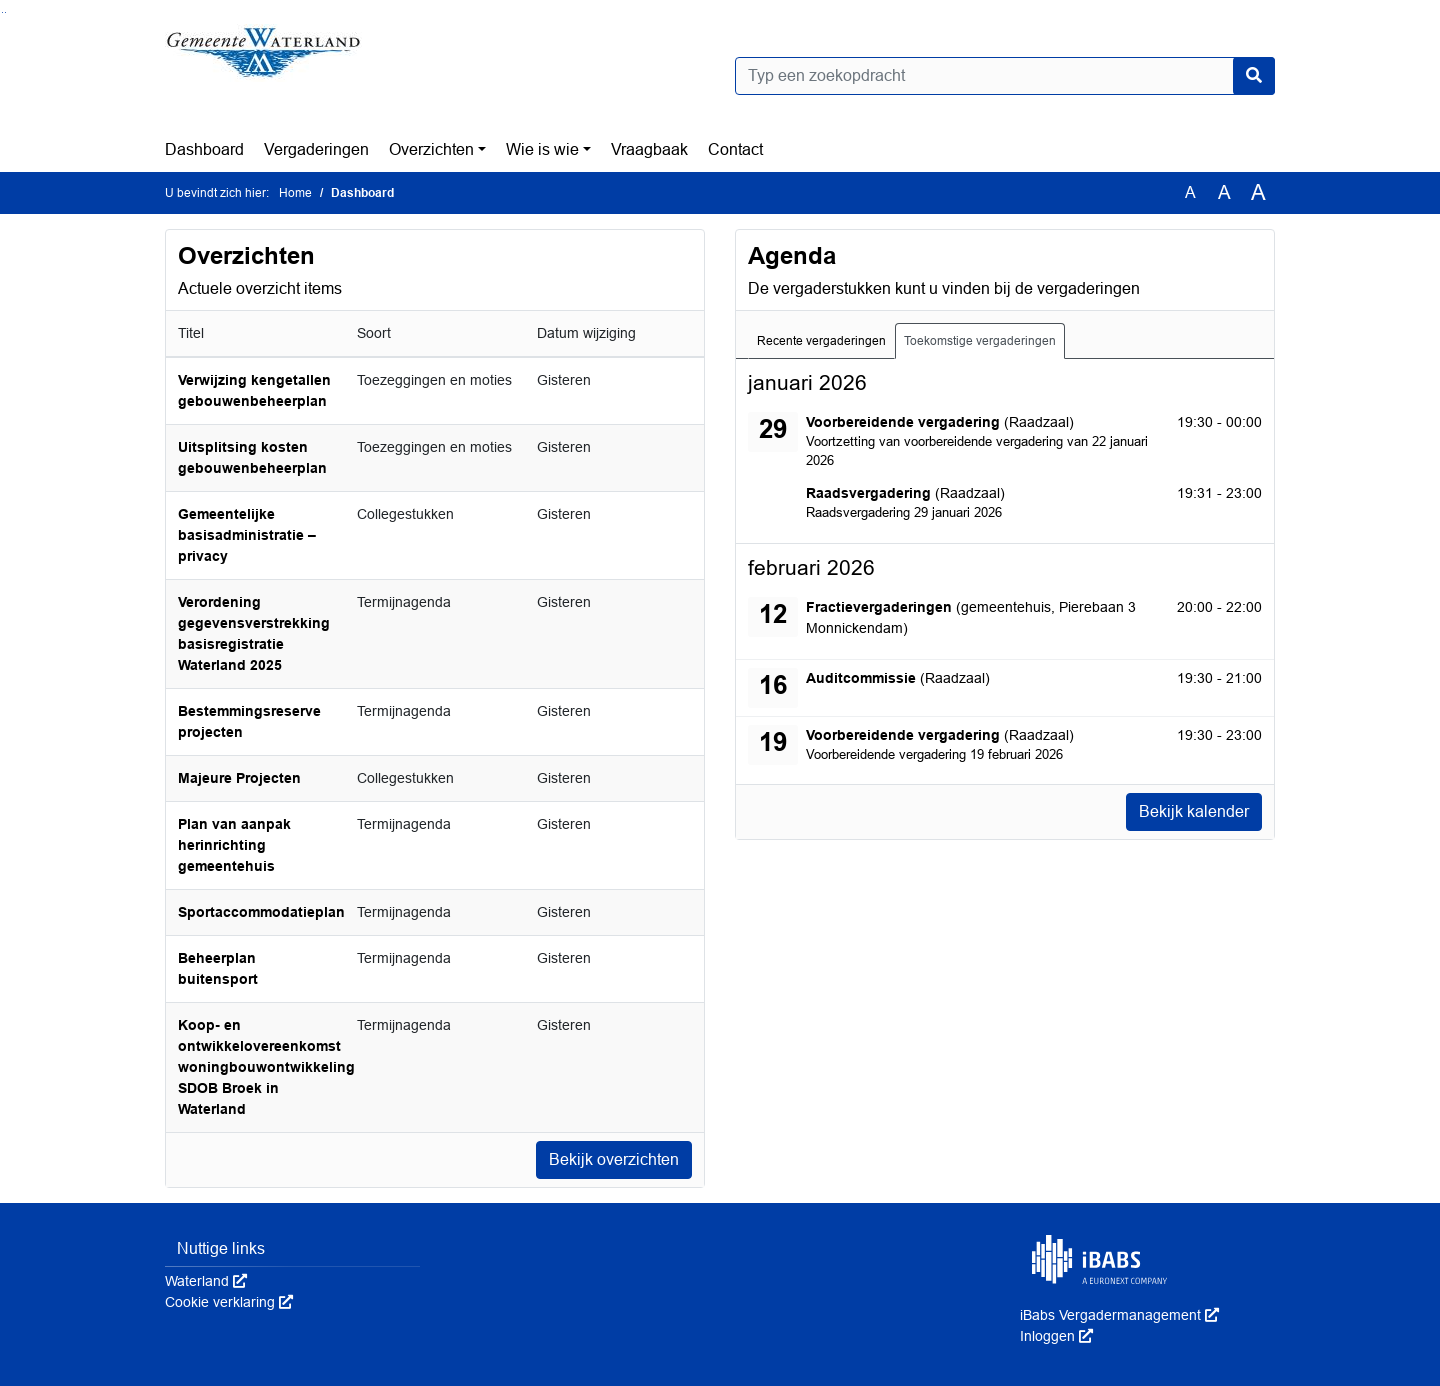 The image size is (1440, 1386). Describe the element at coordinates (1254, 76) in the screenshot. I see `[Nu zoeken]` at that location.